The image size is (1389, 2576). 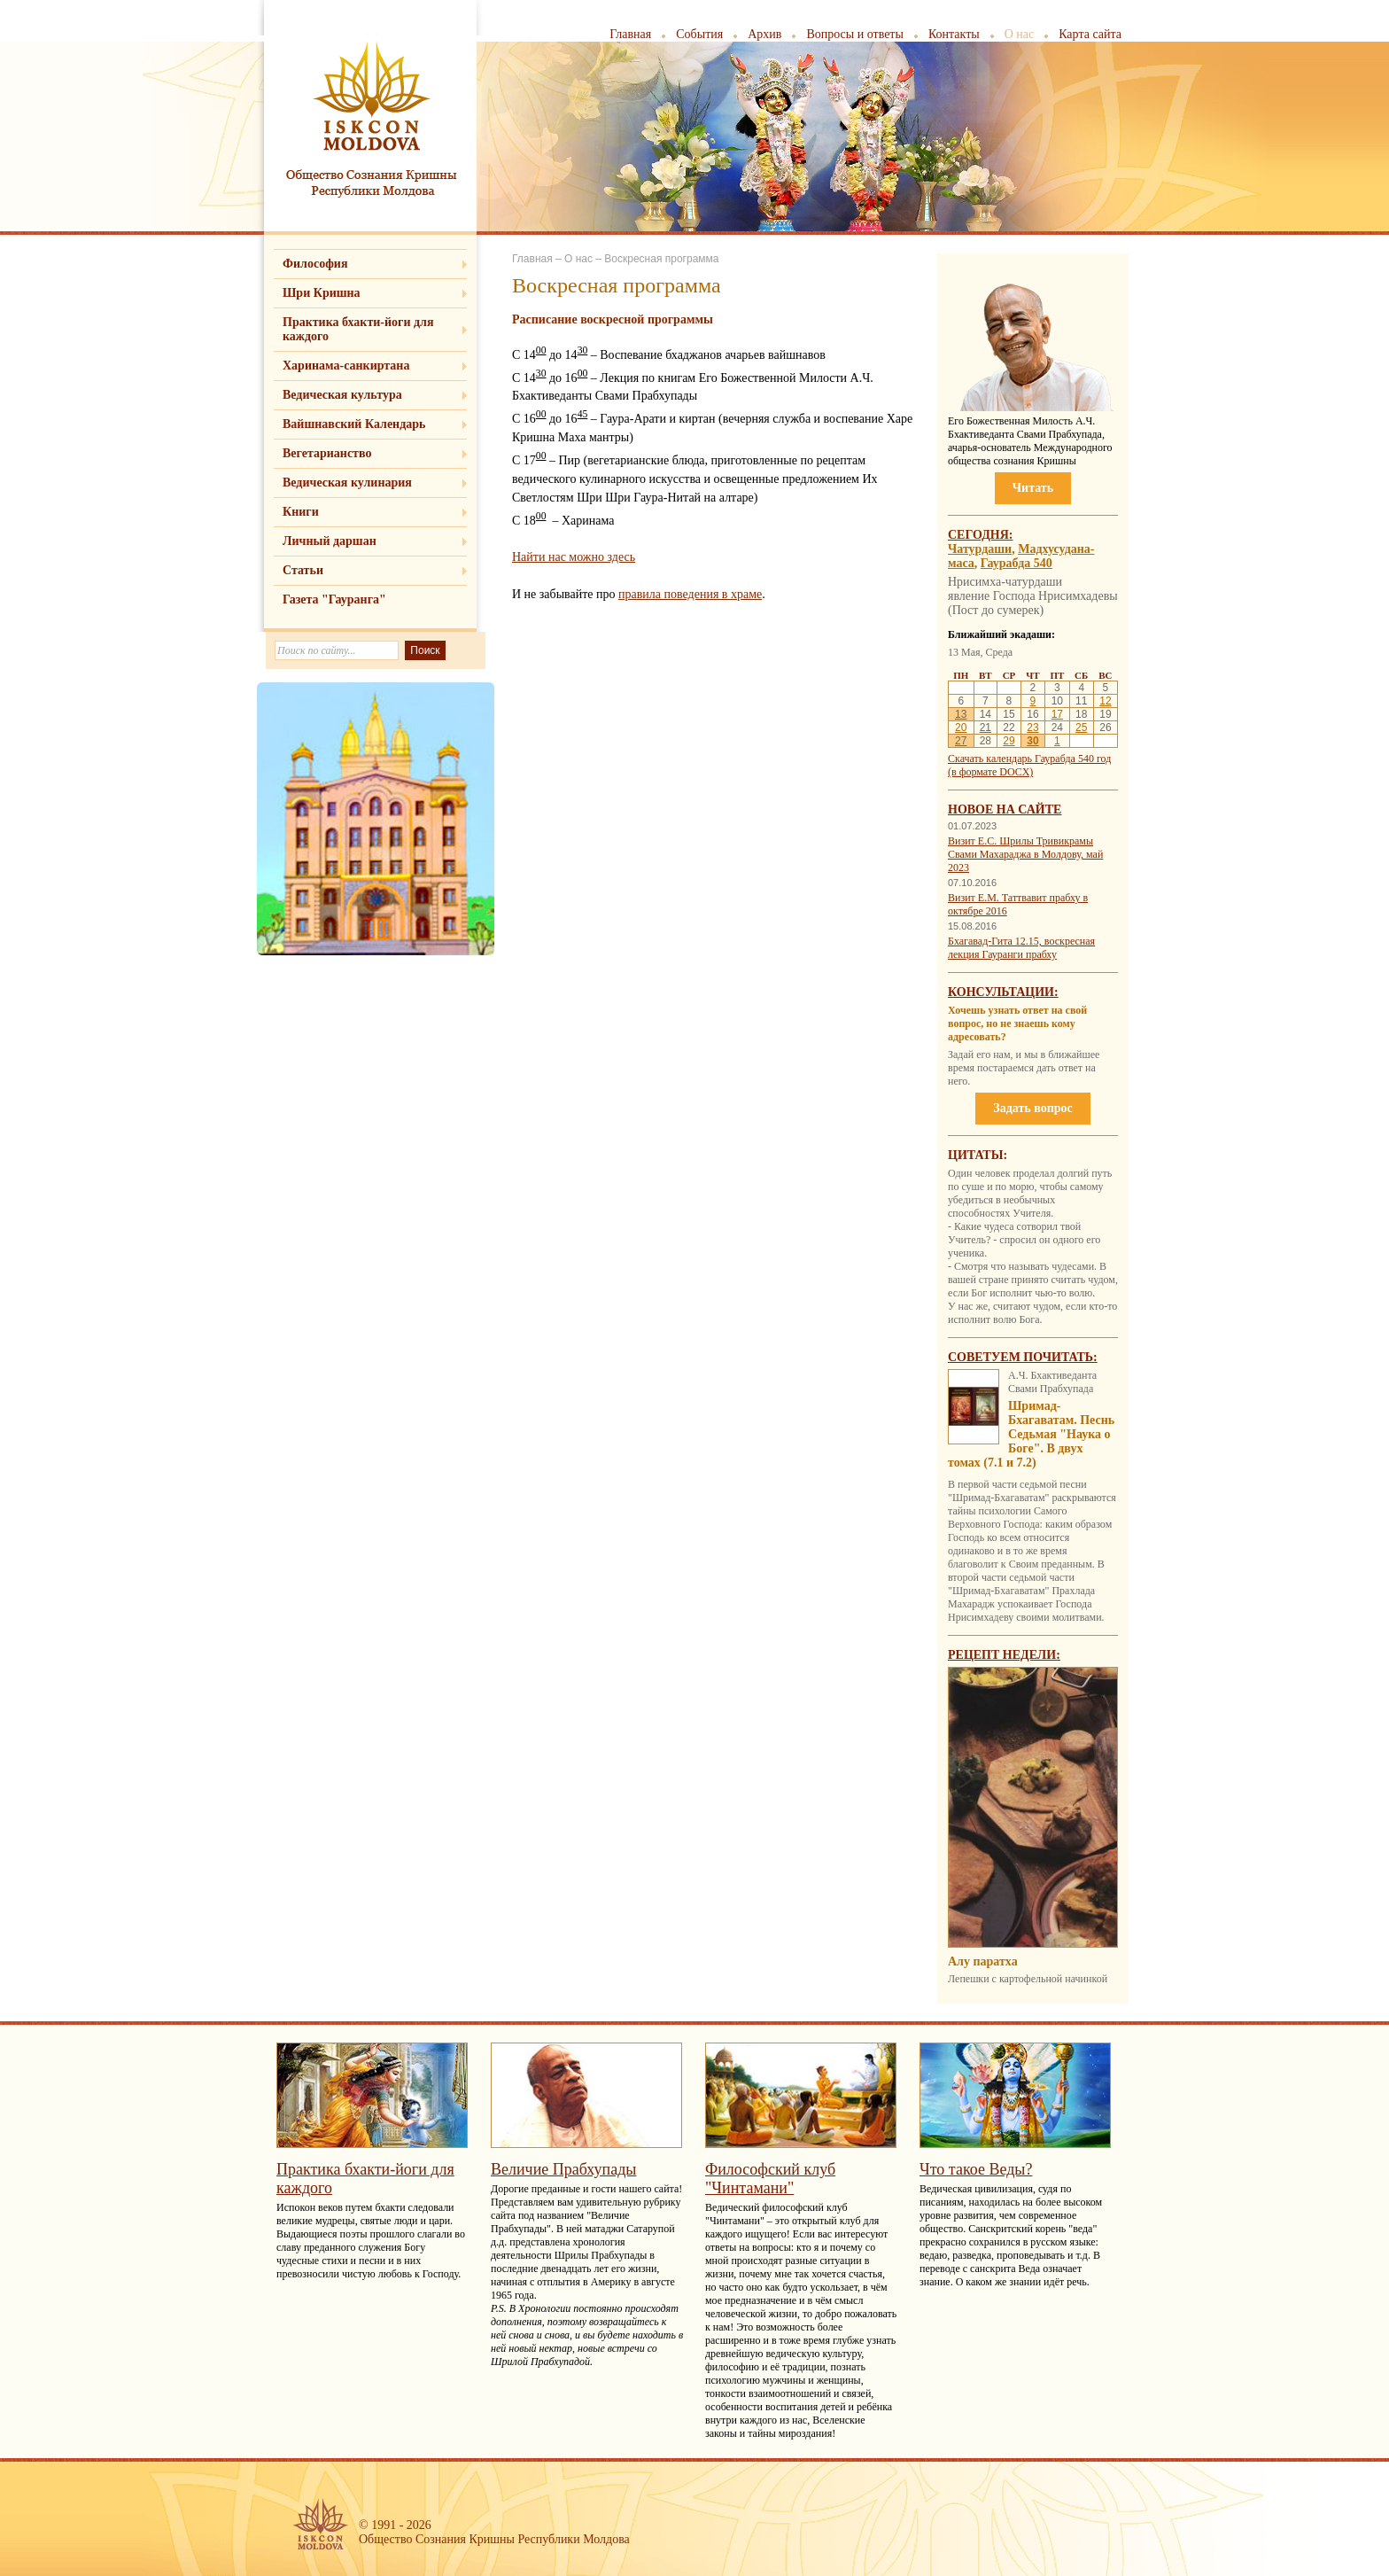 I want to click on 27, so click(x=960, y=741).